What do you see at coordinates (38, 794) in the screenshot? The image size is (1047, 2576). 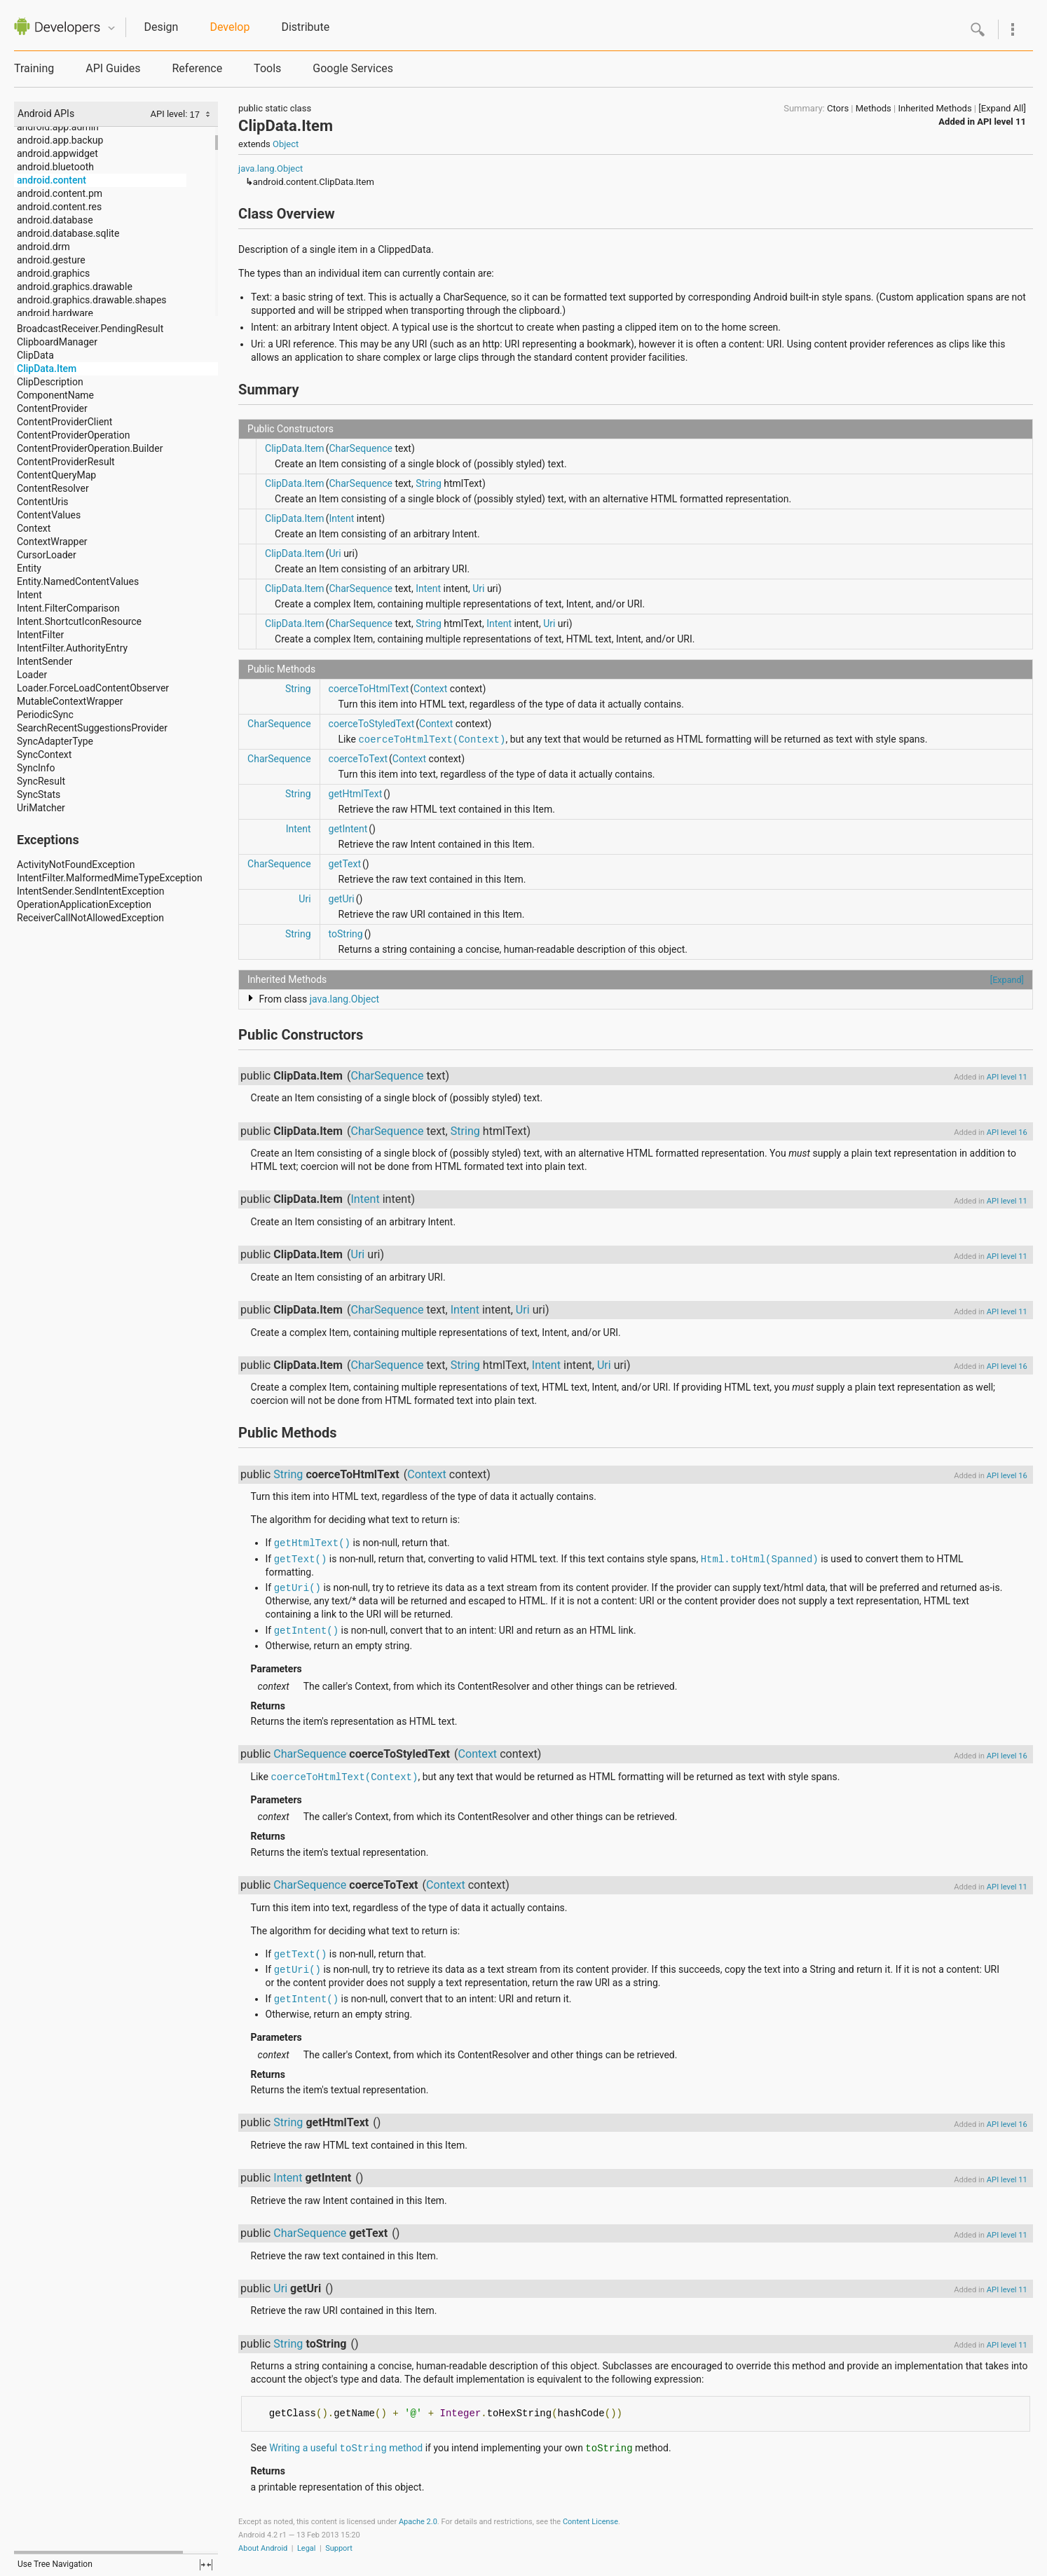 I see `SyncStats` at bounding box center [38, 794].